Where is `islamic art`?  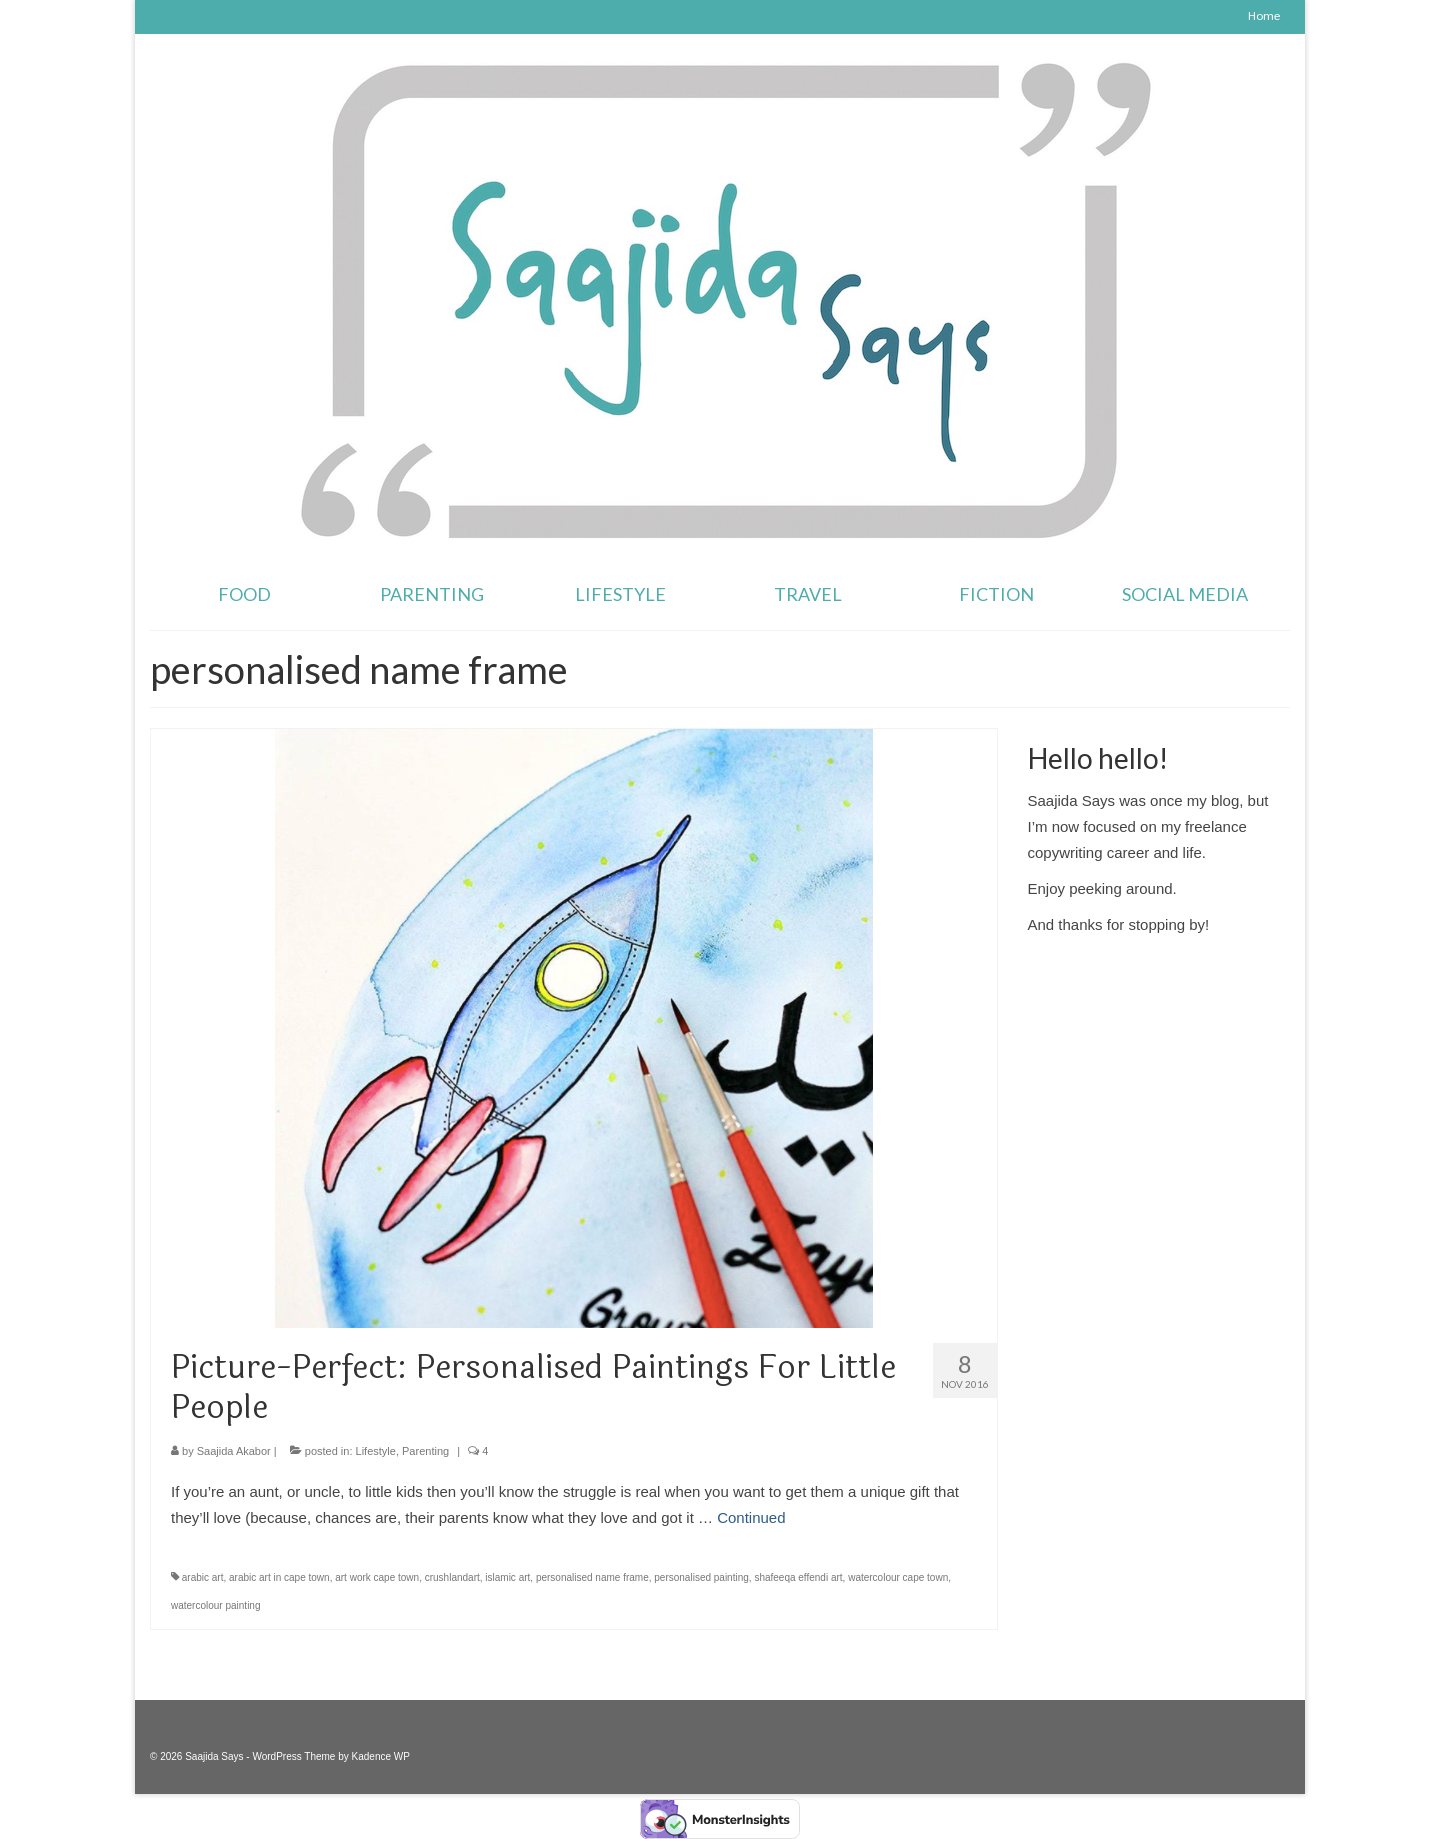
islamic art is located at coordinates (507, 1577).